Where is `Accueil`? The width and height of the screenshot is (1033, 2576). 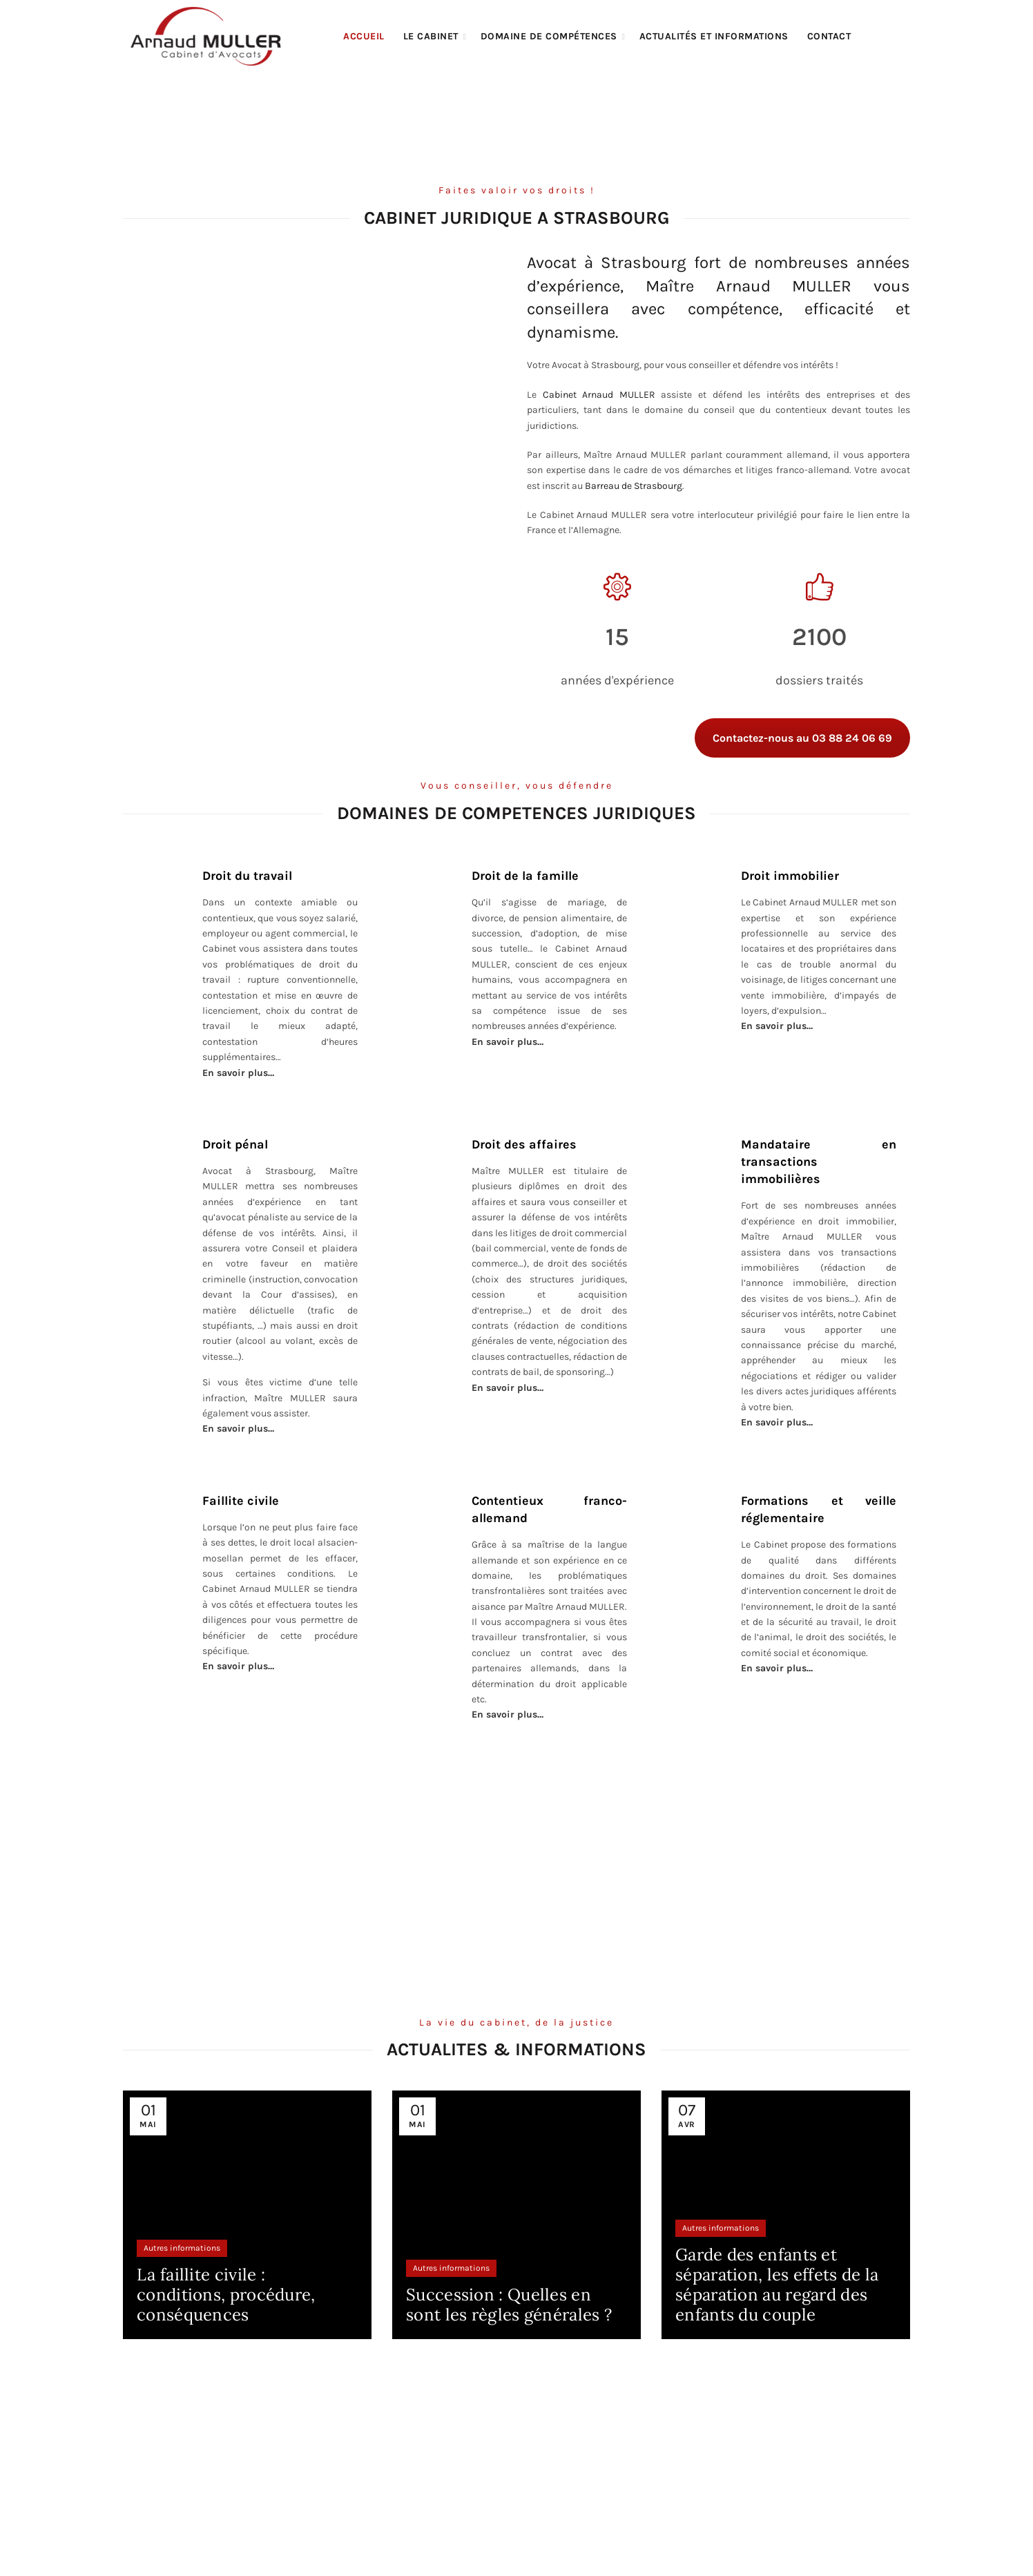
Accueil is located at coordinates (364, 36).